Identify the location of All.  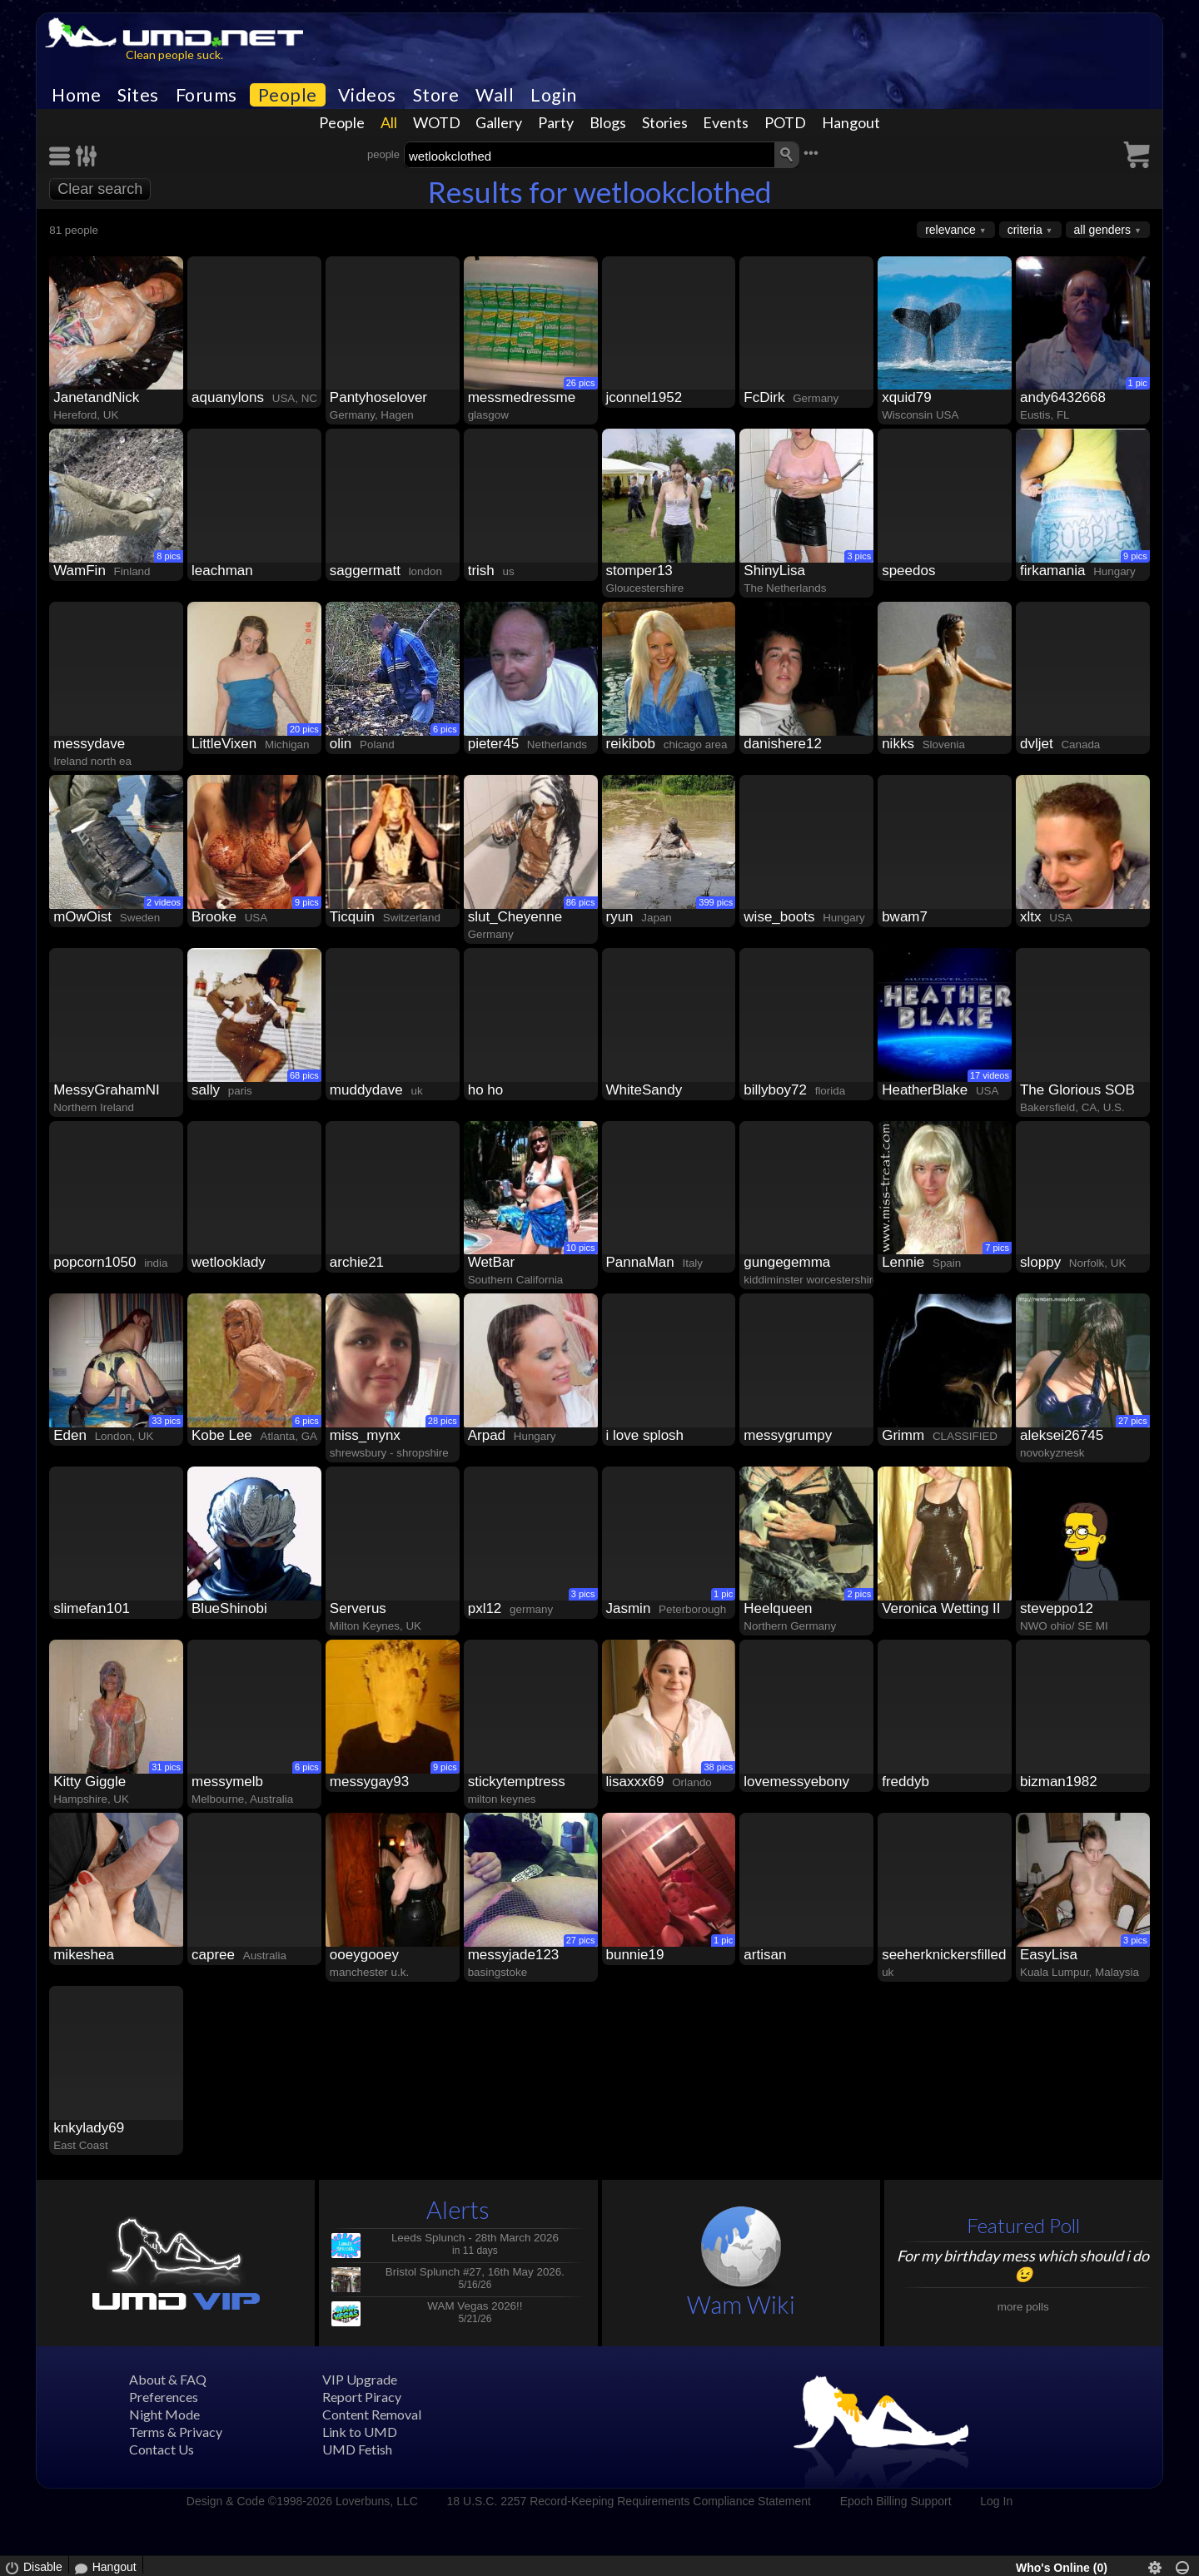
(389, 122).